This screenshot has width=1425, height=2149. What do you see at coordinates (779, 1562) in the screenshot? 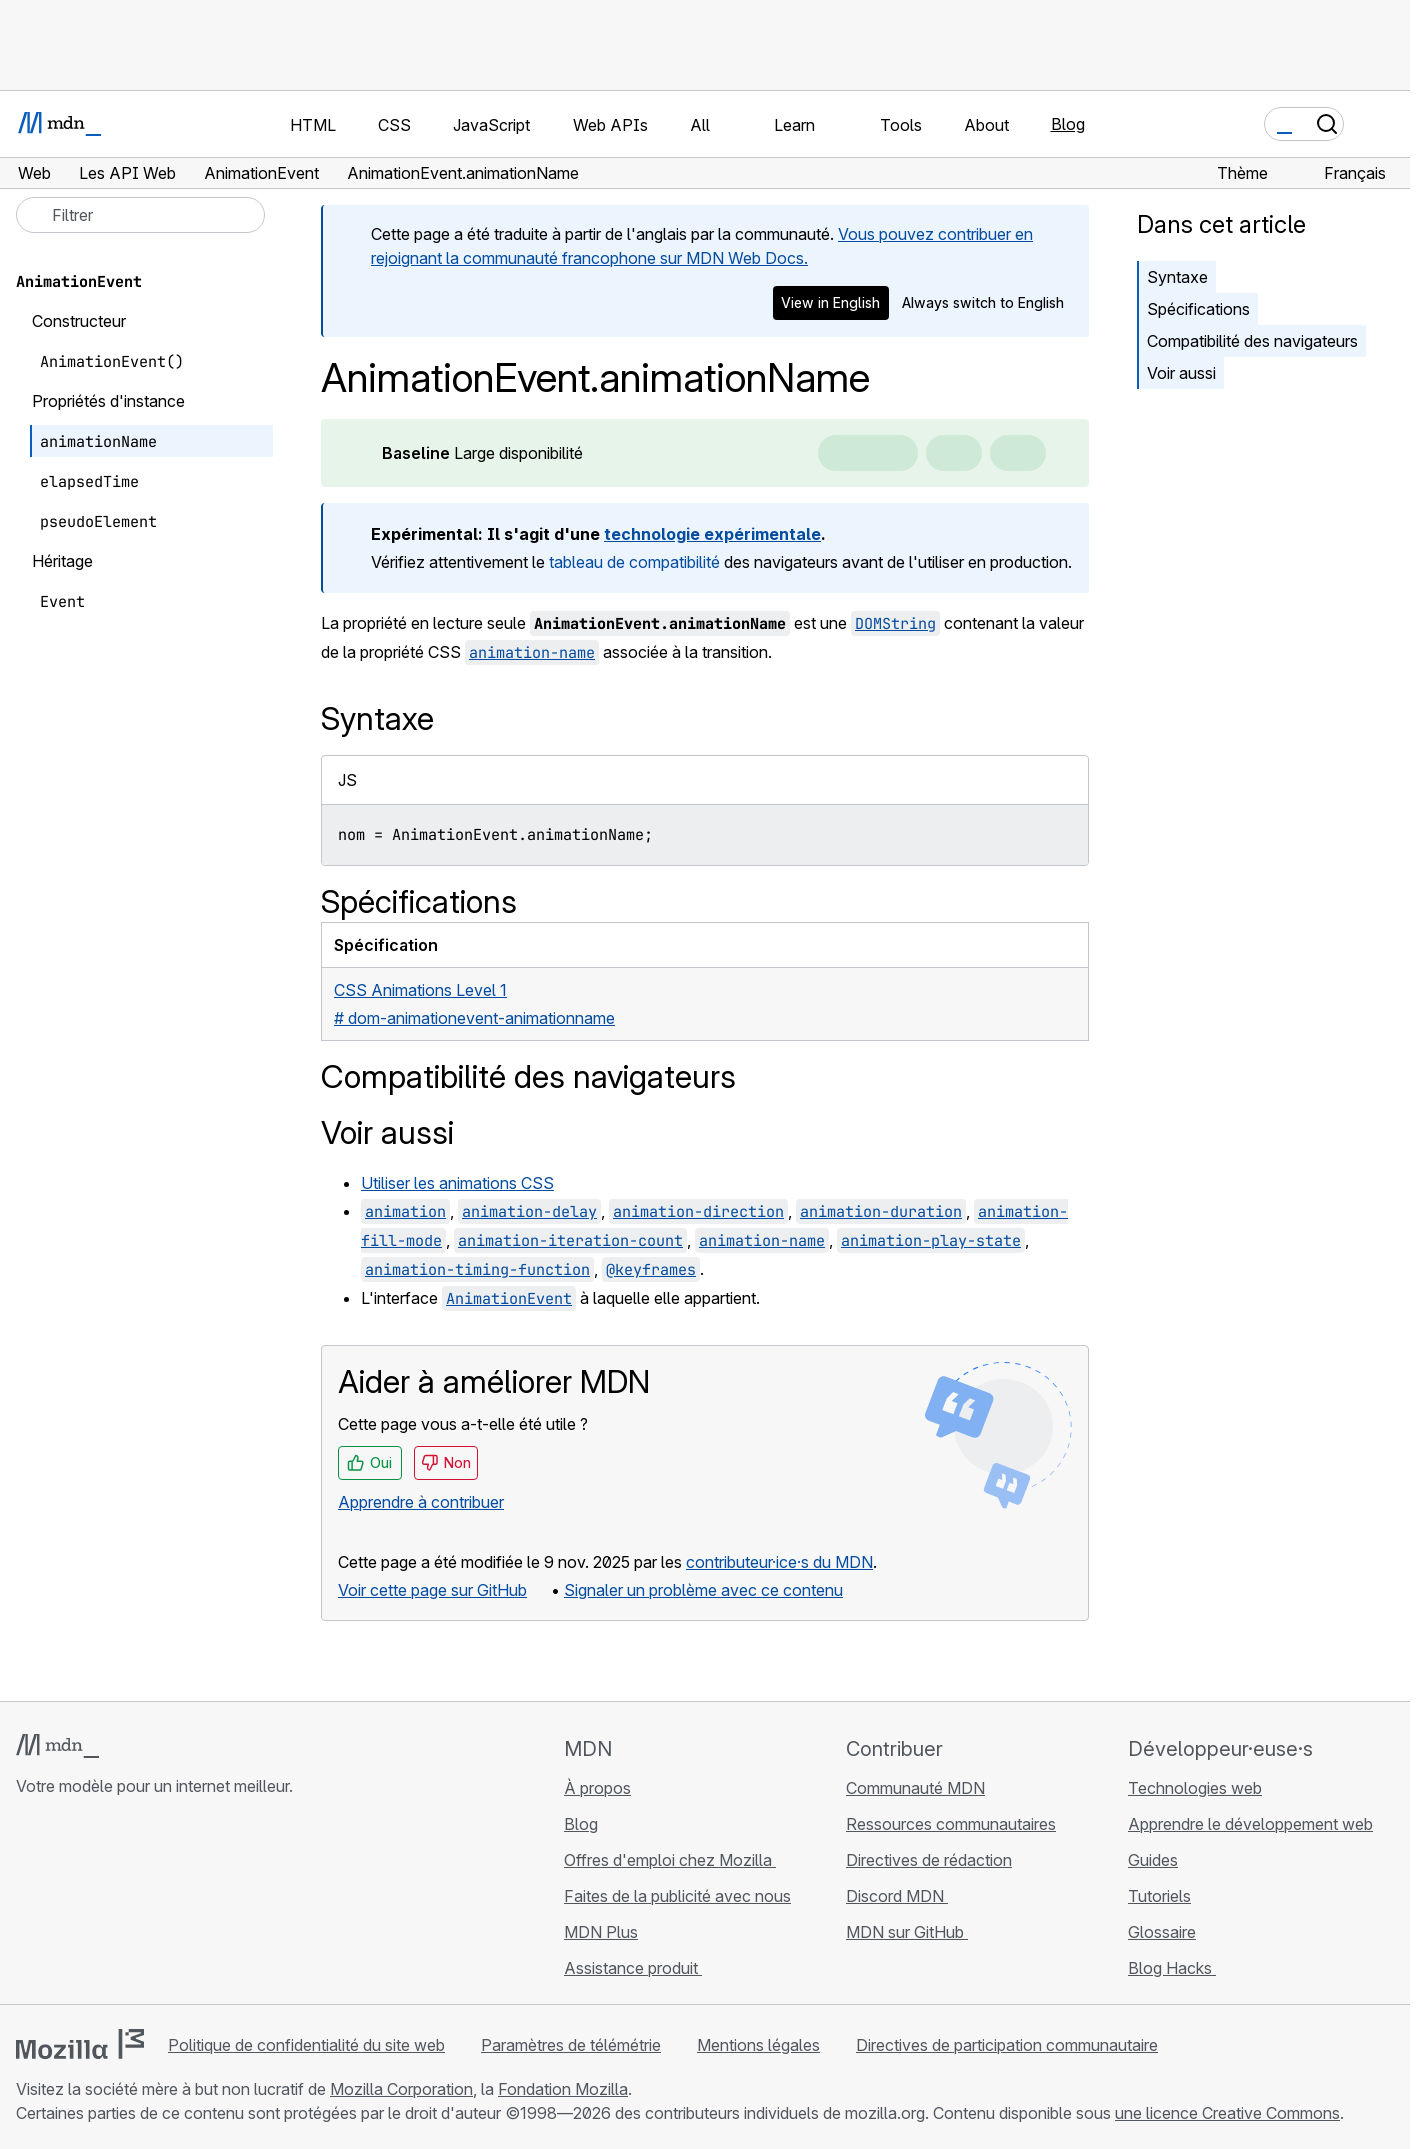
I see `contributeur·ice·s du MDN` at bounding box center [779, 1562].